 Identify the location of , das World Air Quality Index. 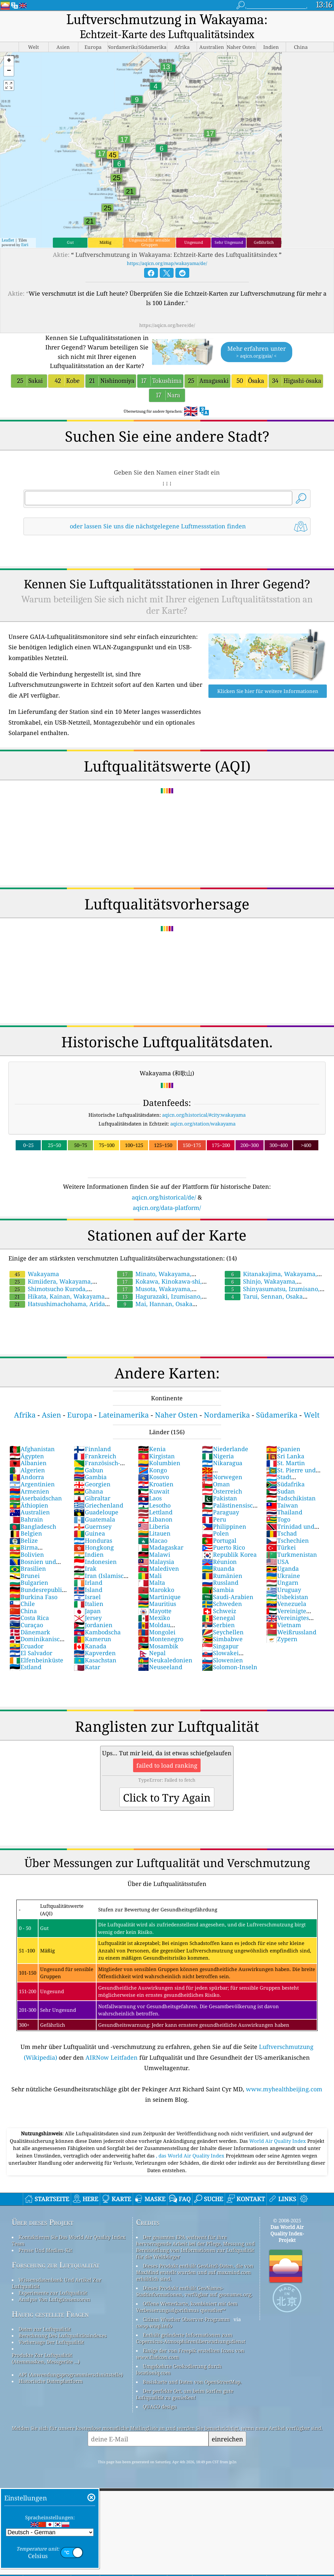
(191, 2155).